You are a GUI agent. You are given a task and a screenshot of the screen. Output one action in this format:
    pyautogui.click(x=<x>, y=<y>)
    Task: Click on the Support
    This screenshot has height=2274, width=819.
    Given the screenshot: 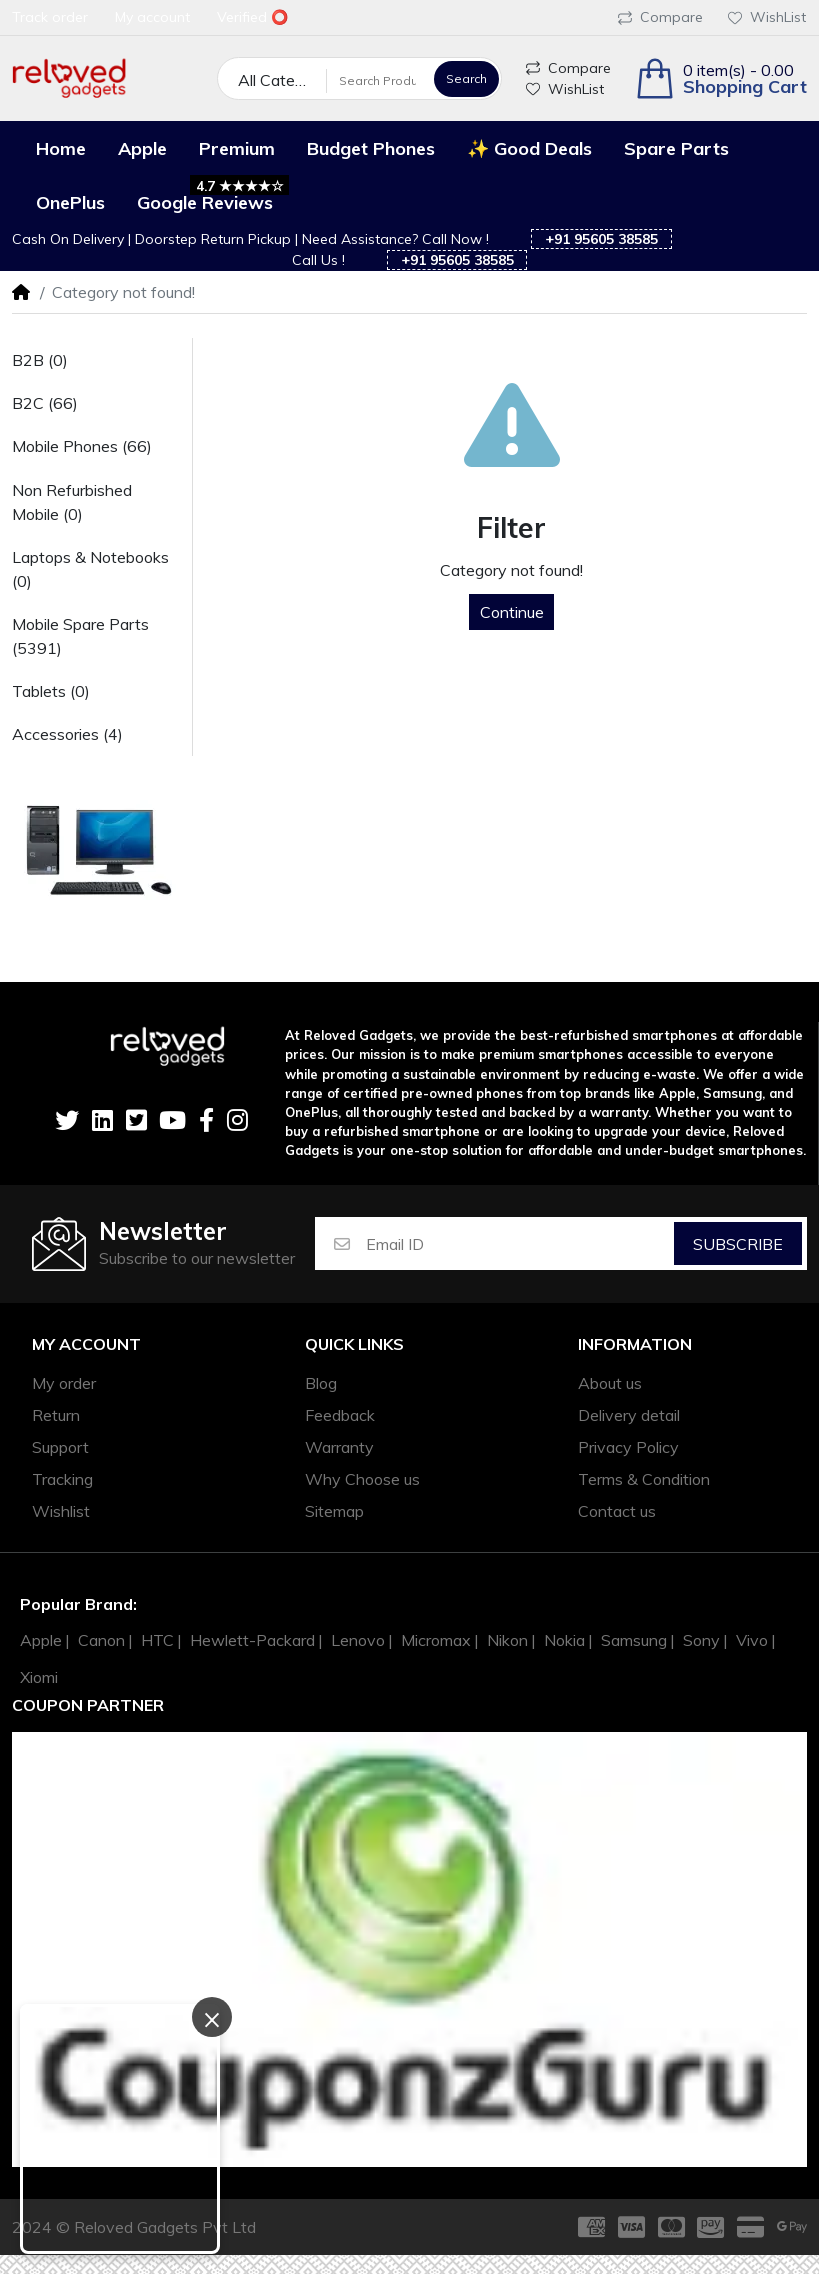 What is the action you would take?
    pyautogui.click(x=60, y=1447)
    